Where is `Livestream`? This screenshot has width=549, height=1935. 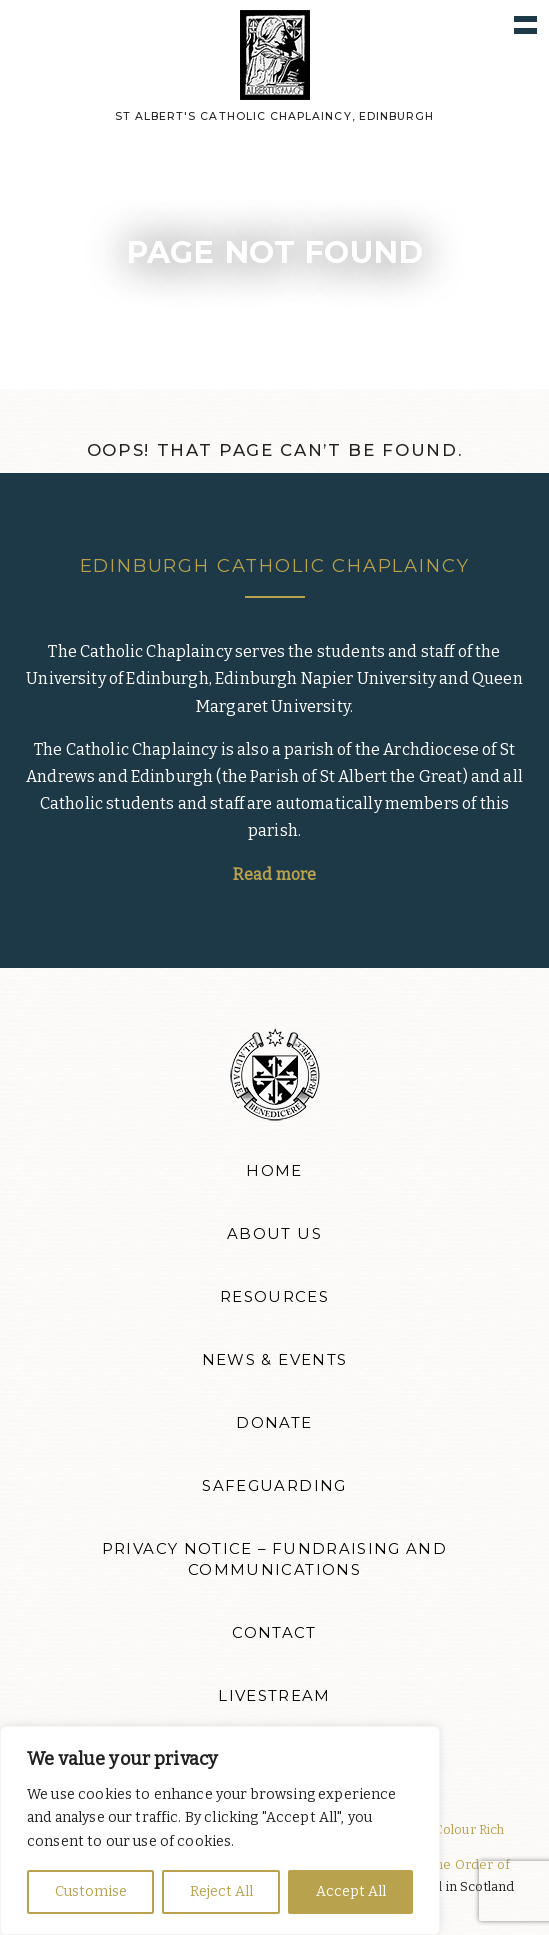
Livestream is located at coordinates (274, 1696).